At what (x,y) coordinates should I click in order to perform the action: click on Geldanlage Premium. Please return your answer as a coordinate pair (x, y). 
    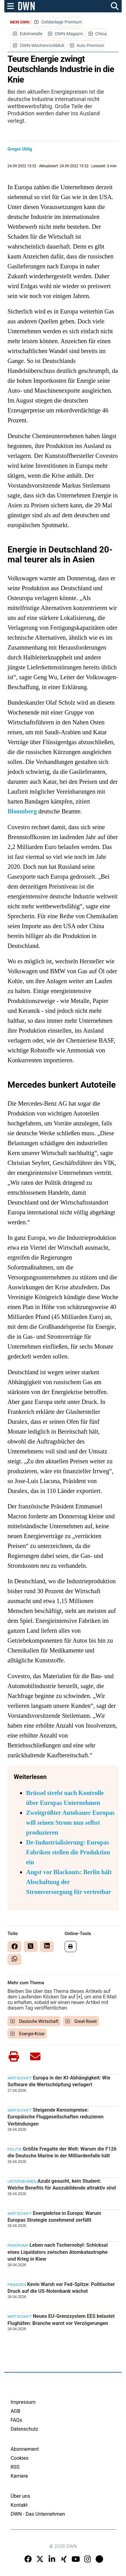
    Looking at the image, I should click on (61, 21).